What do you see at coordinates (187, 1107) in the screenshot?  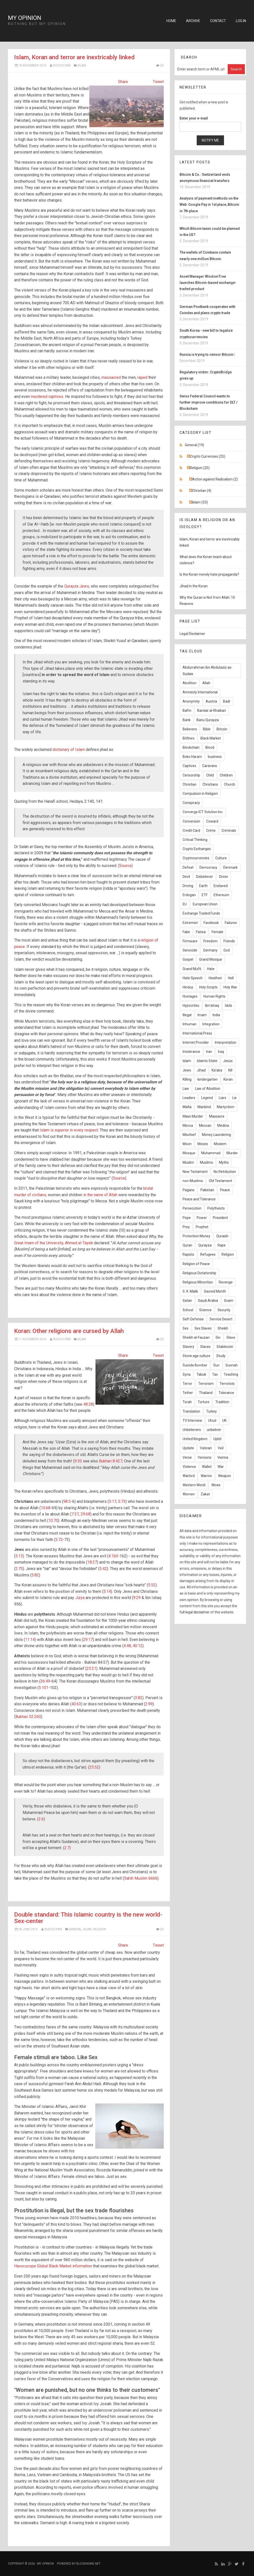 I see `Mafia` at bounding box center [187, 1107].